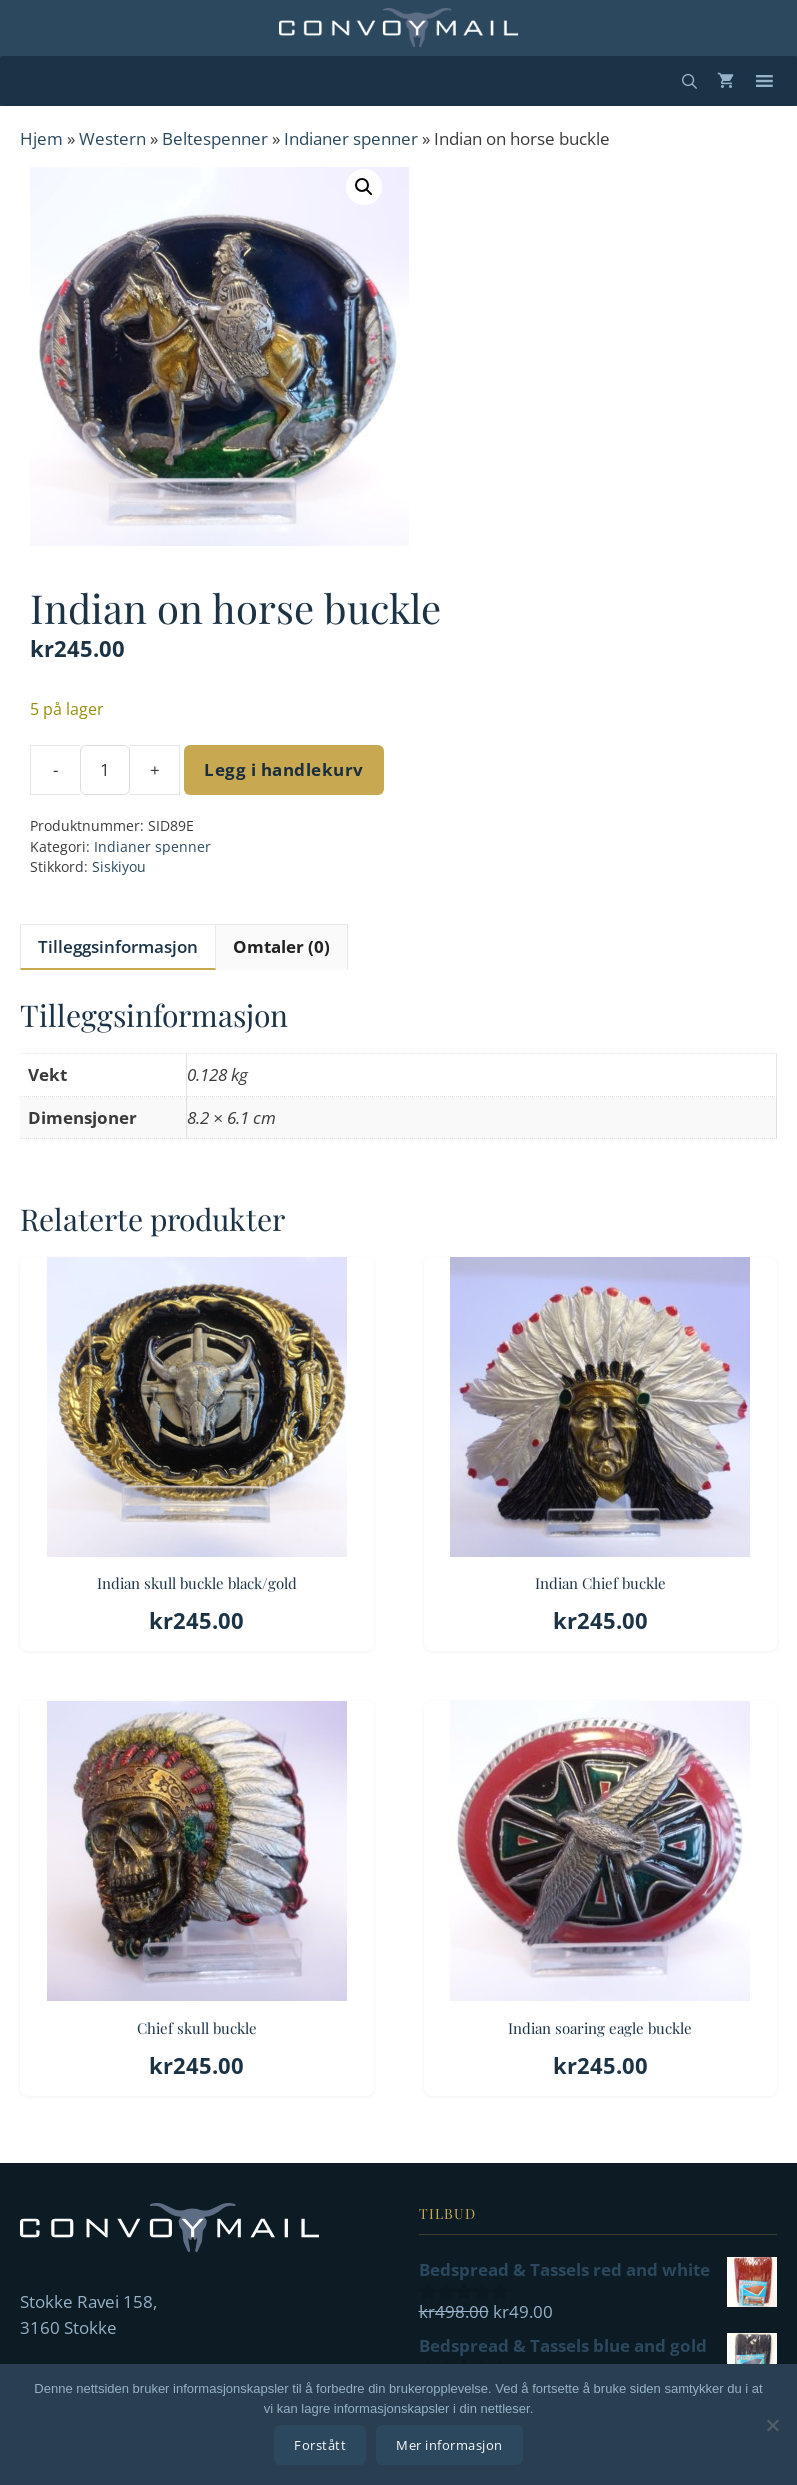 The height and width of the screenshot is (2485, 797). I want to click on Forstått, so click(320, 2445).